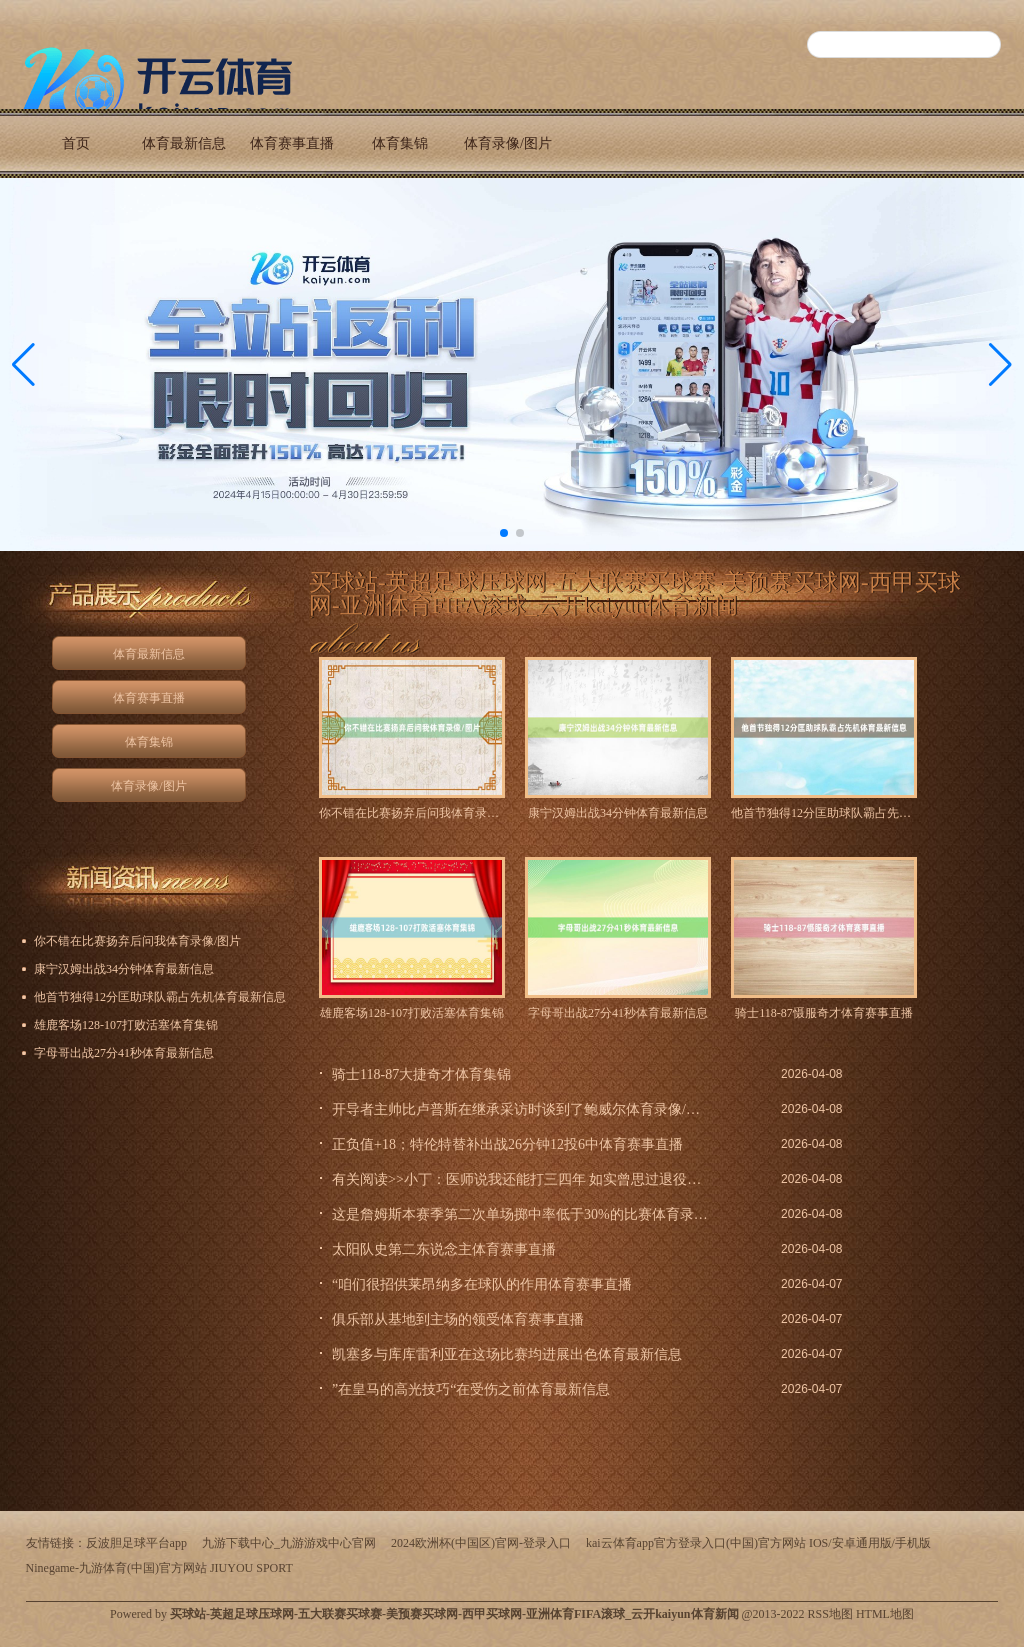 This screenshot has height=1647, width=1024. I want to click on Ninegame-九游体育(中国)官方网站 JIUYOU SPORT, so click(159, 1568).